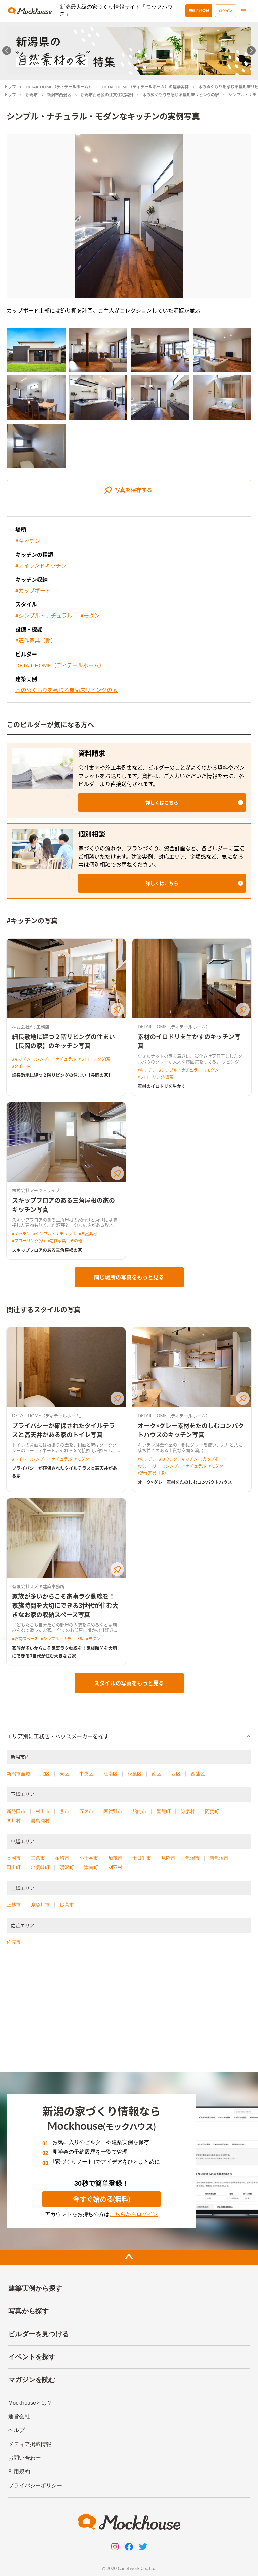 The image size is (258, 2576). Describe the element at coordinates (88, 1858) in the screenshot. I see `小千谷市` at that location.